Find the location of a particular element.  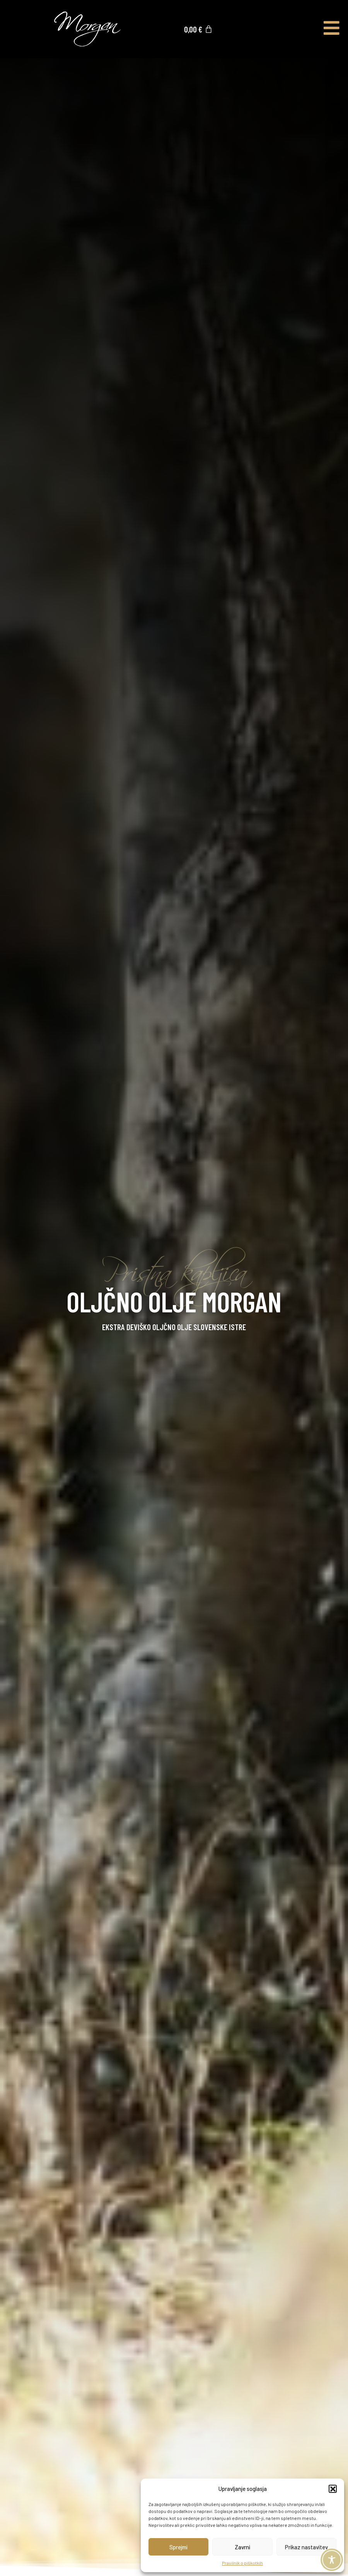

Zavrni is located at coordinates (242, 2547).